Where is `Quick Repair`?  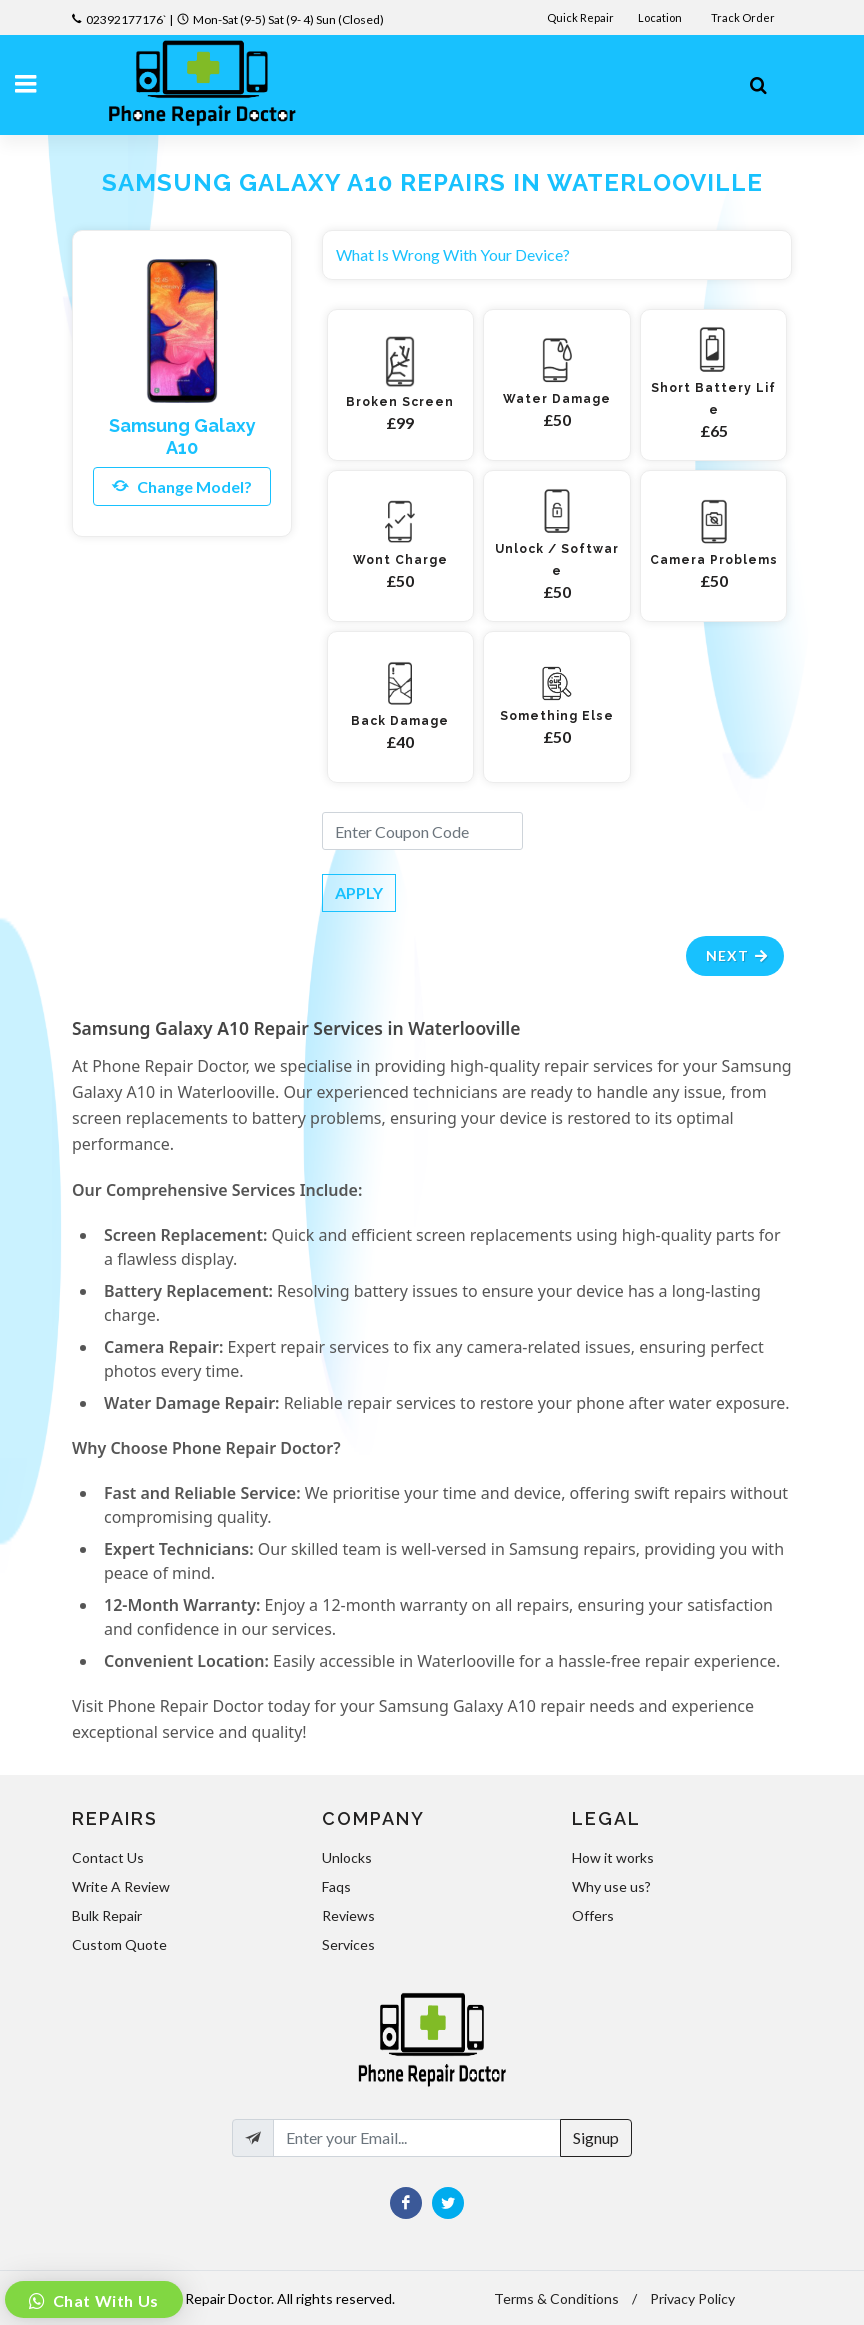 Quick Repair is located at coordinates (580, 17).